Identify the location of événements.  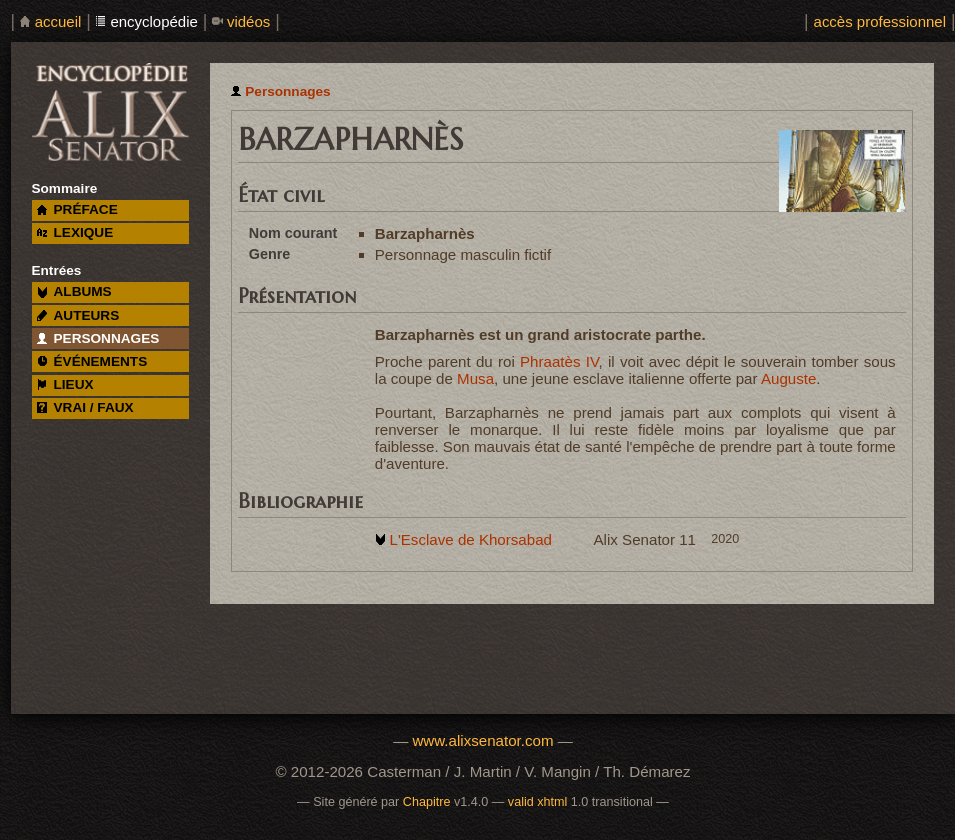
(92, 361).